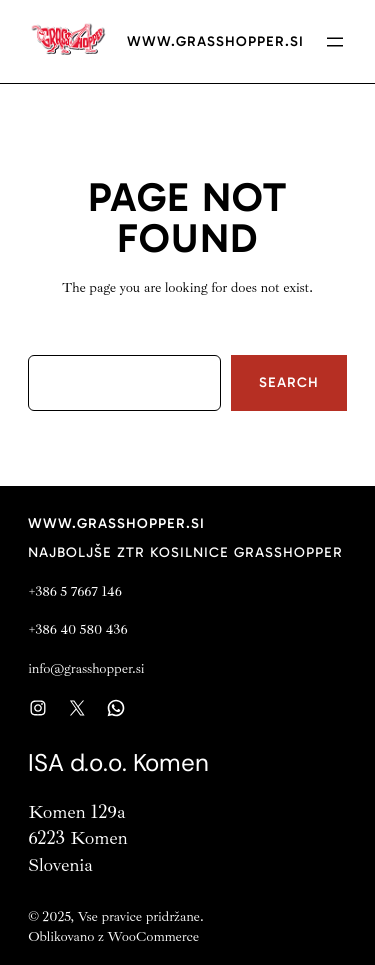  Describe the element at coordinates (215, 41) in the screenshot. I see `www.grasshopper.si` at that location.